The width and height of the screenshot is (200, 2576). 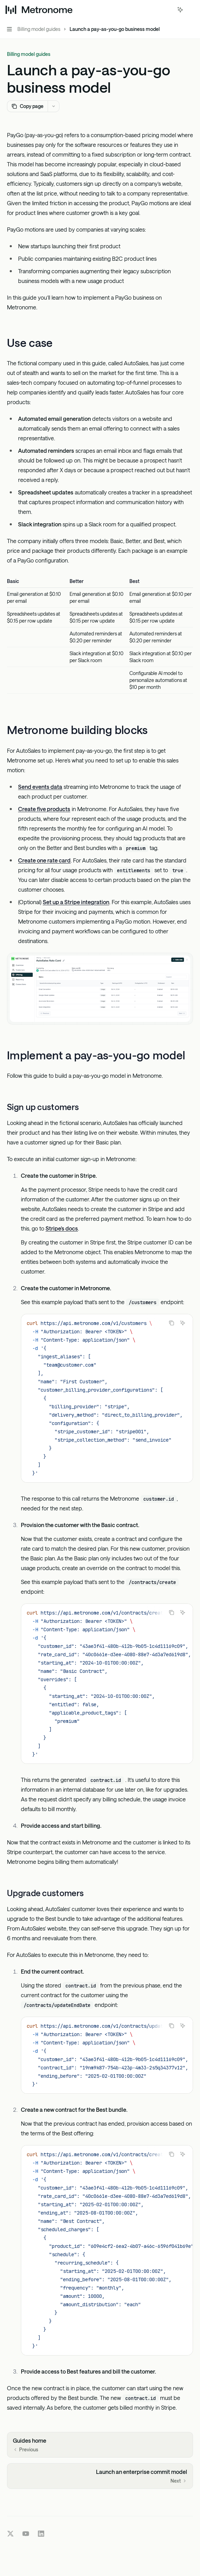 I want to click on Send events data, so click(x=40, y=786).